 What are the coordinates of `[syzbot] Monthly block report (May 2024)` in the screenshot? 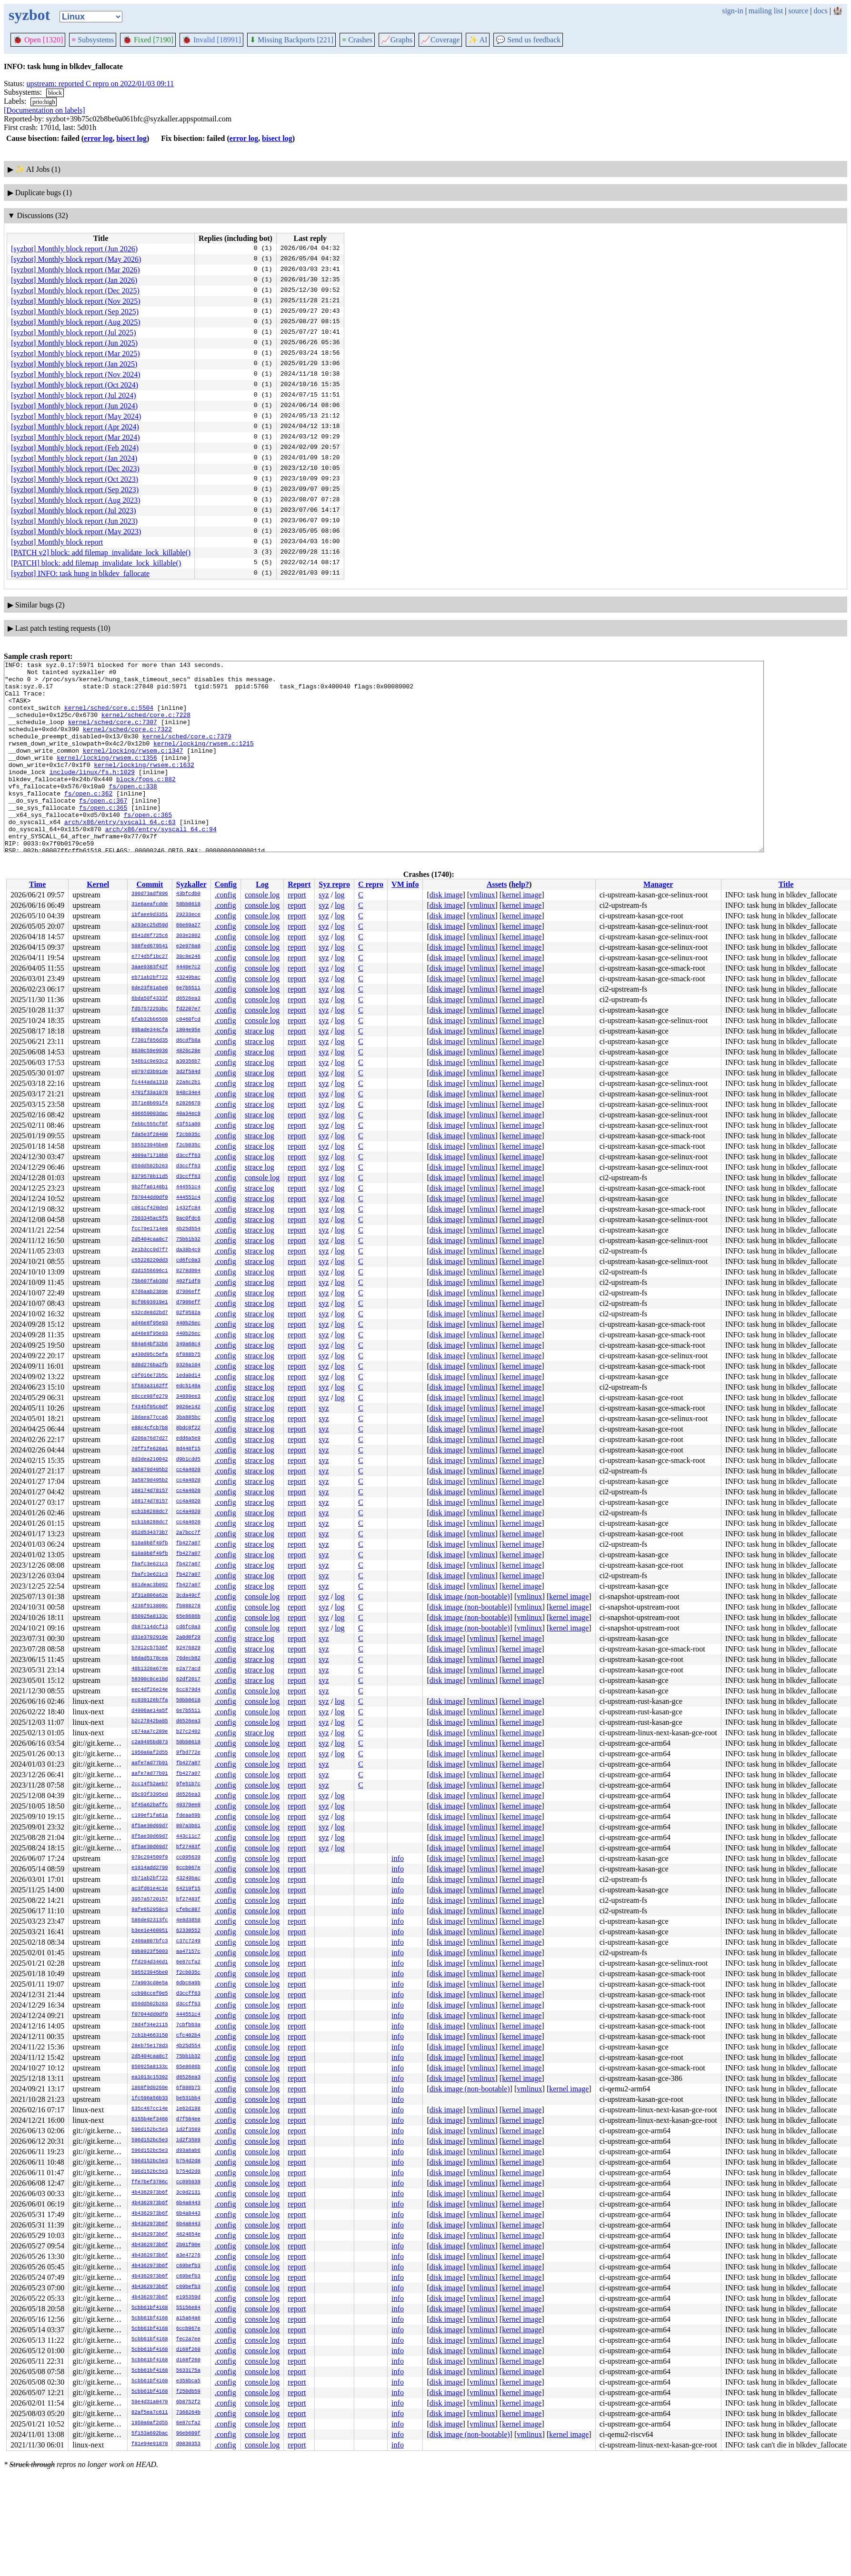 It's located at (76, 416).